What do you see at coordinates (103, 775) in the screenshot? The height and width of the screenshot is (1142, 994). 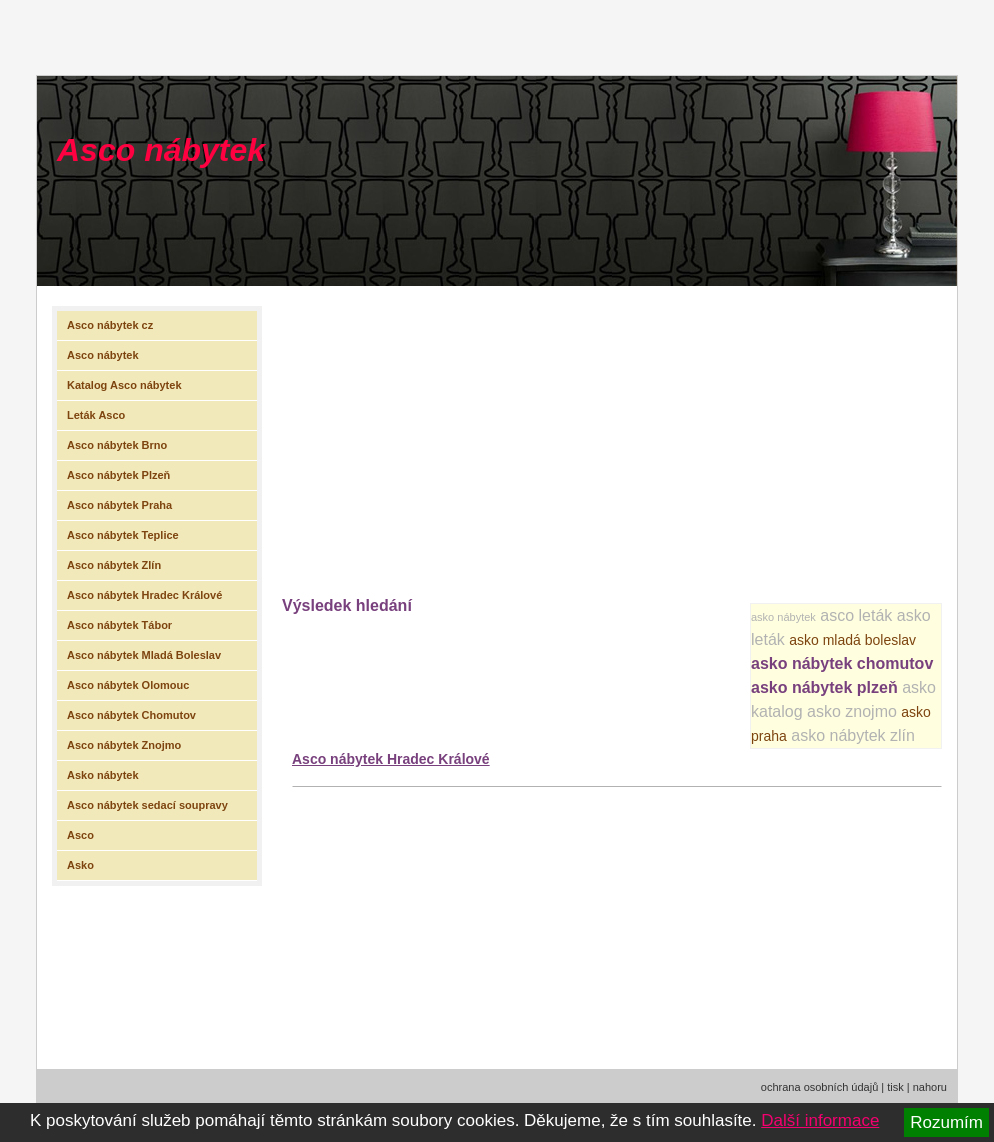 I see `Asko nábytek` at bounding box center [103, 775].